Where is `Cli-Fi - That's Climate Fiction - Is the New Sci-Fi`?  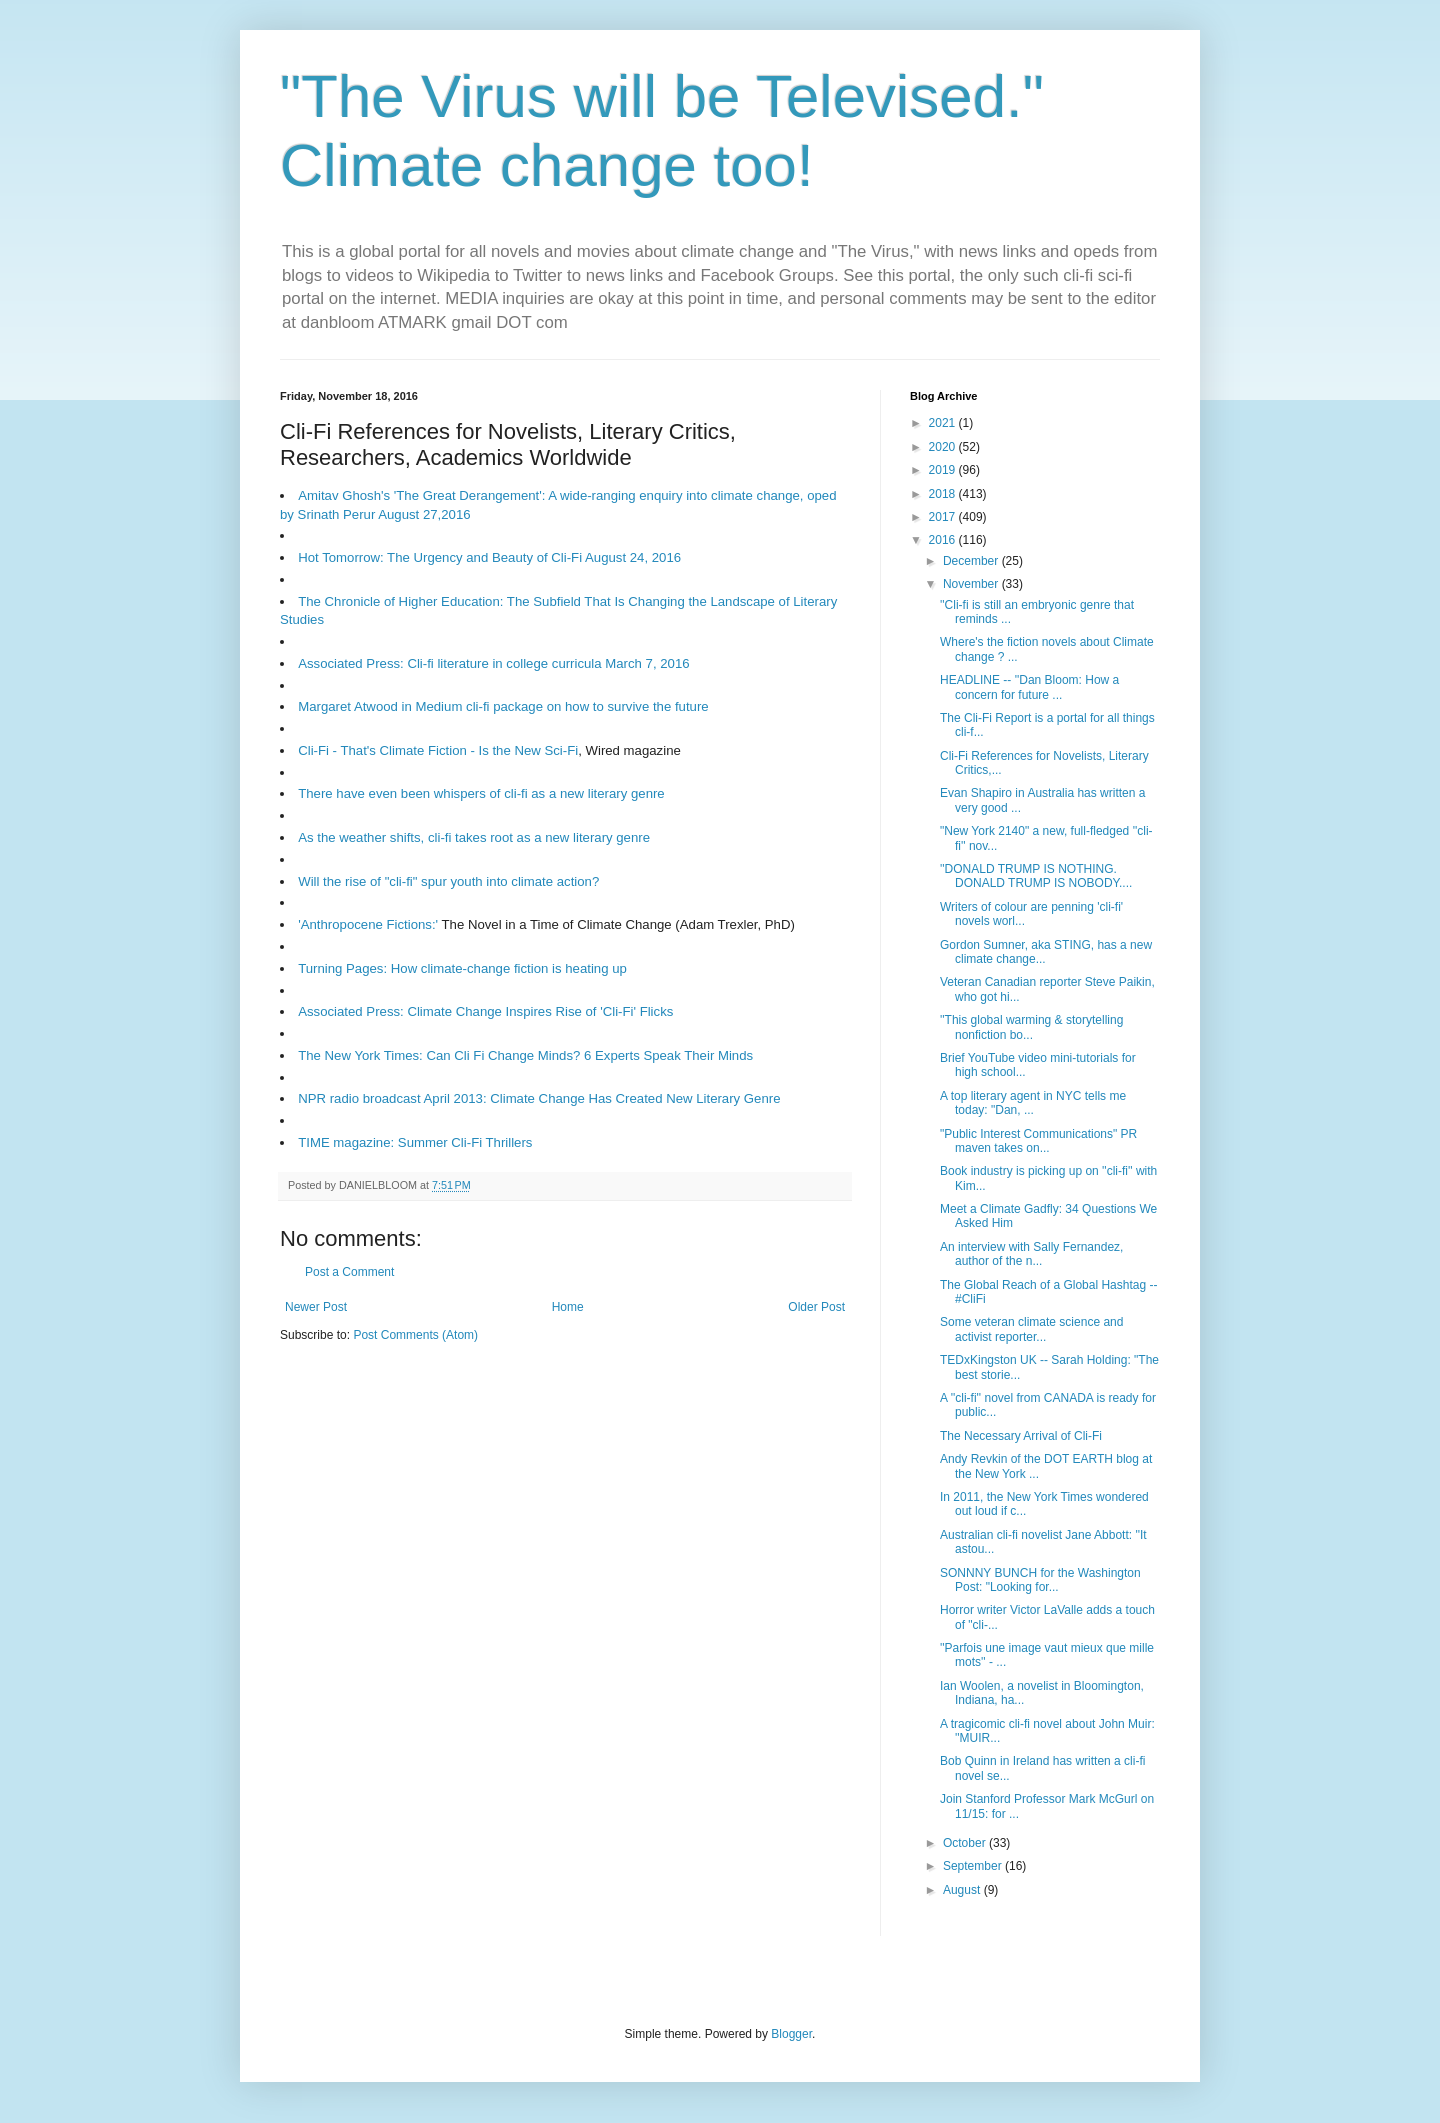 Cli-Fi - That's Climate Fiction - Is the New Sci-Fi is located at coordinates (438, 750).